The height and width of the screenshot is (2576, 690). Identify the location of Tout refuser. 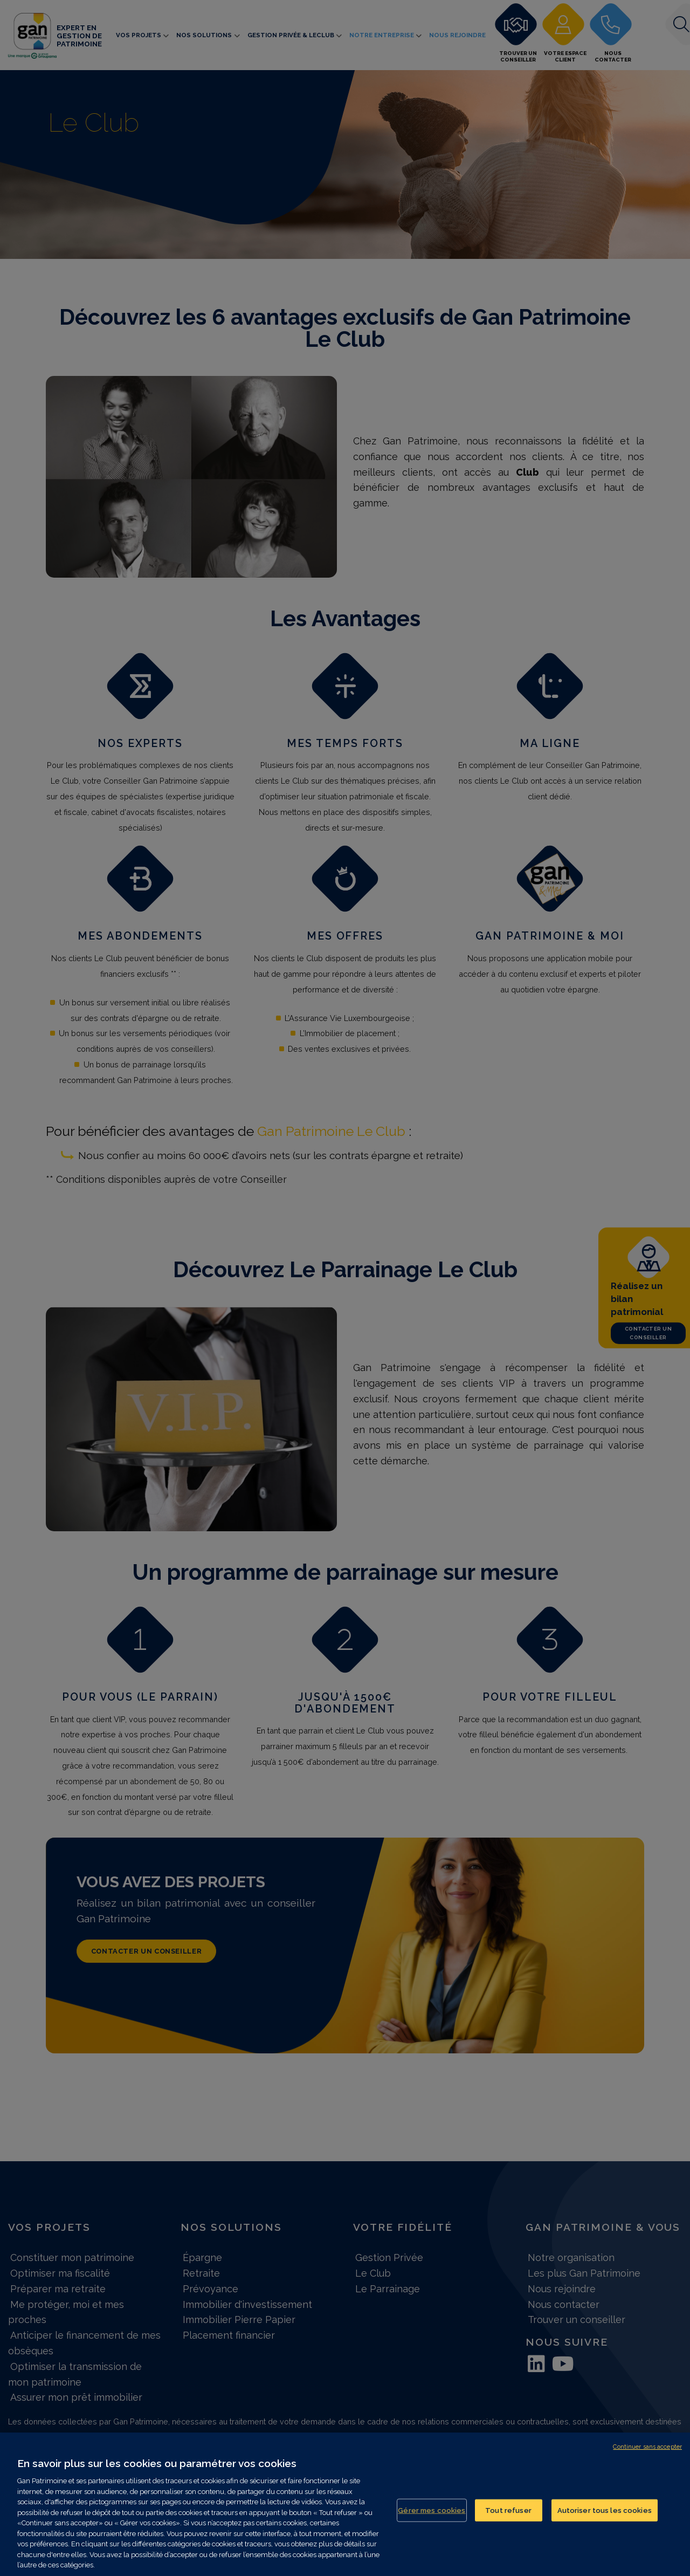
(508, 2510).